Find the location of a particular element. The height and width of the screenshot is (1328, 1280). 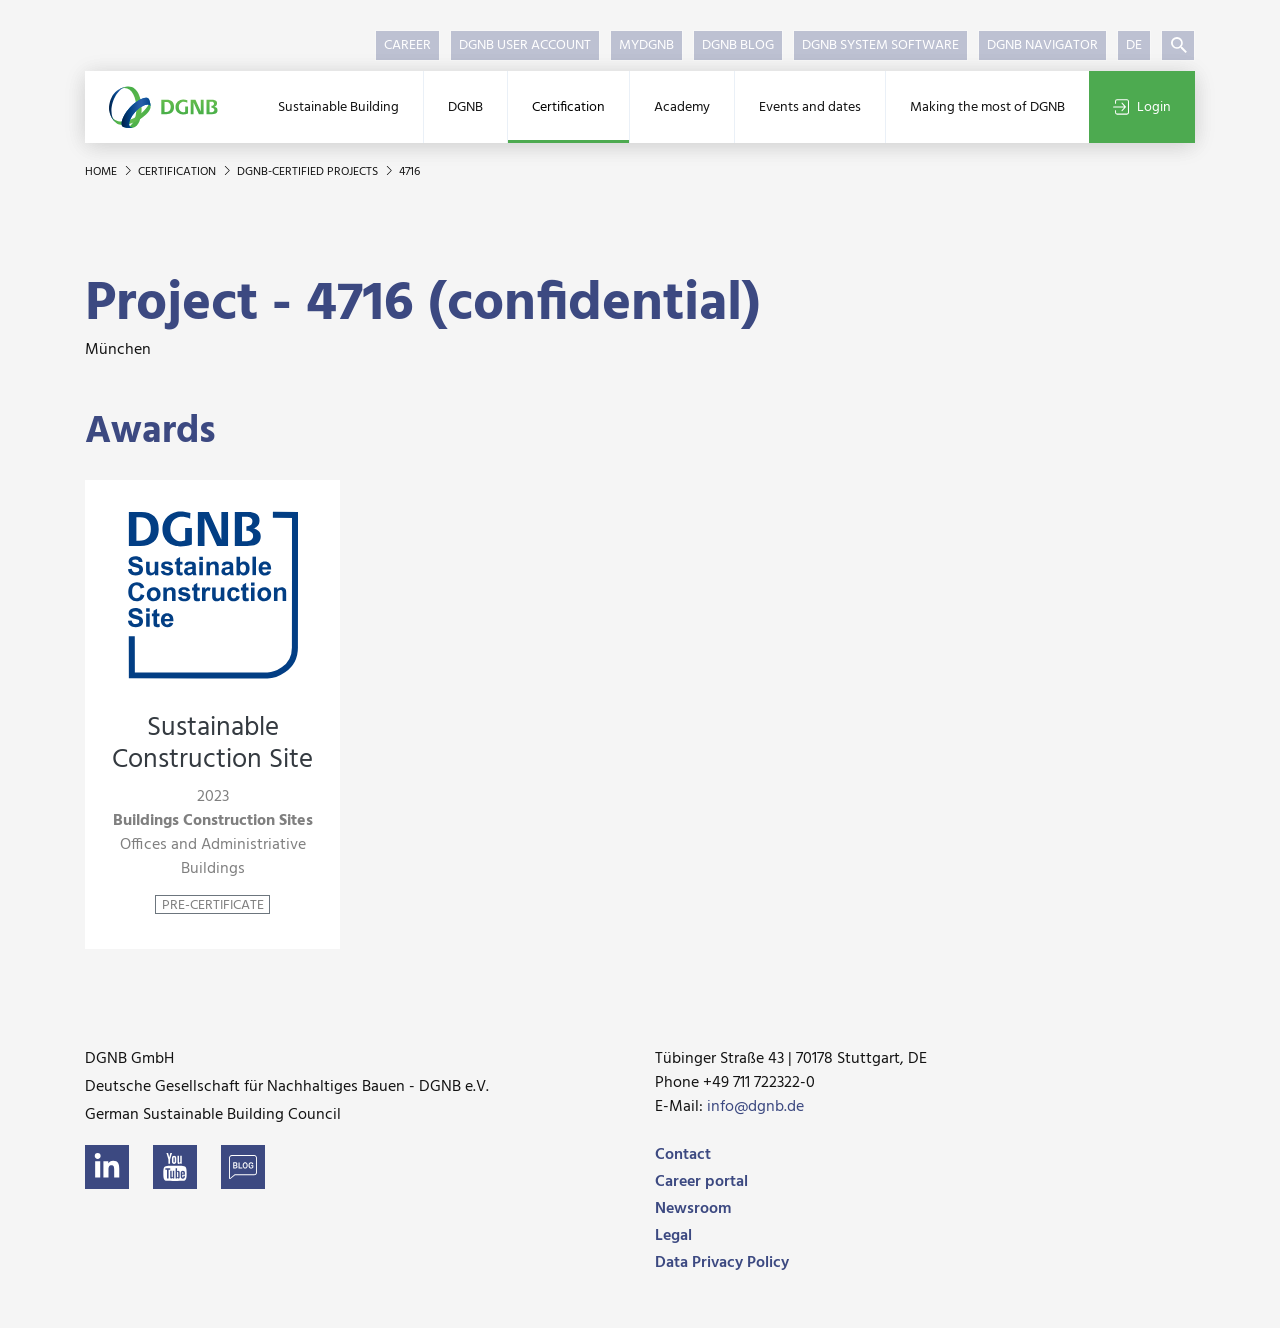

myDGNB is located at coordinates (646, 45).